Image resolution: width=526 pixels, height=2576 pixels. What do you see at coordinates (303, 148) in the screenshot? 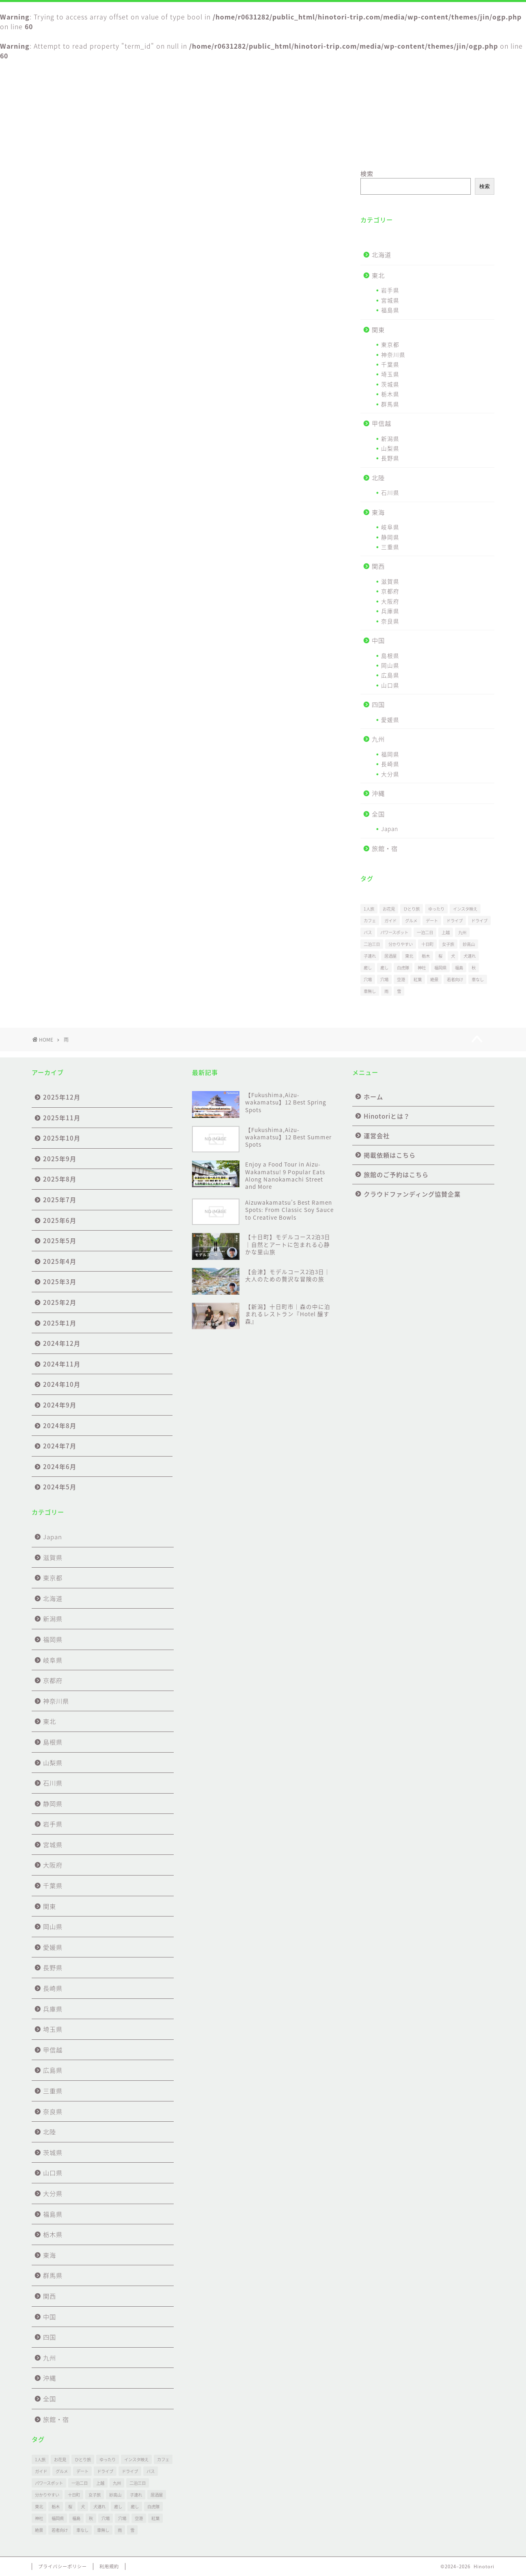
I see `掲載依頼はこちら` at bounding box center [303, 148].